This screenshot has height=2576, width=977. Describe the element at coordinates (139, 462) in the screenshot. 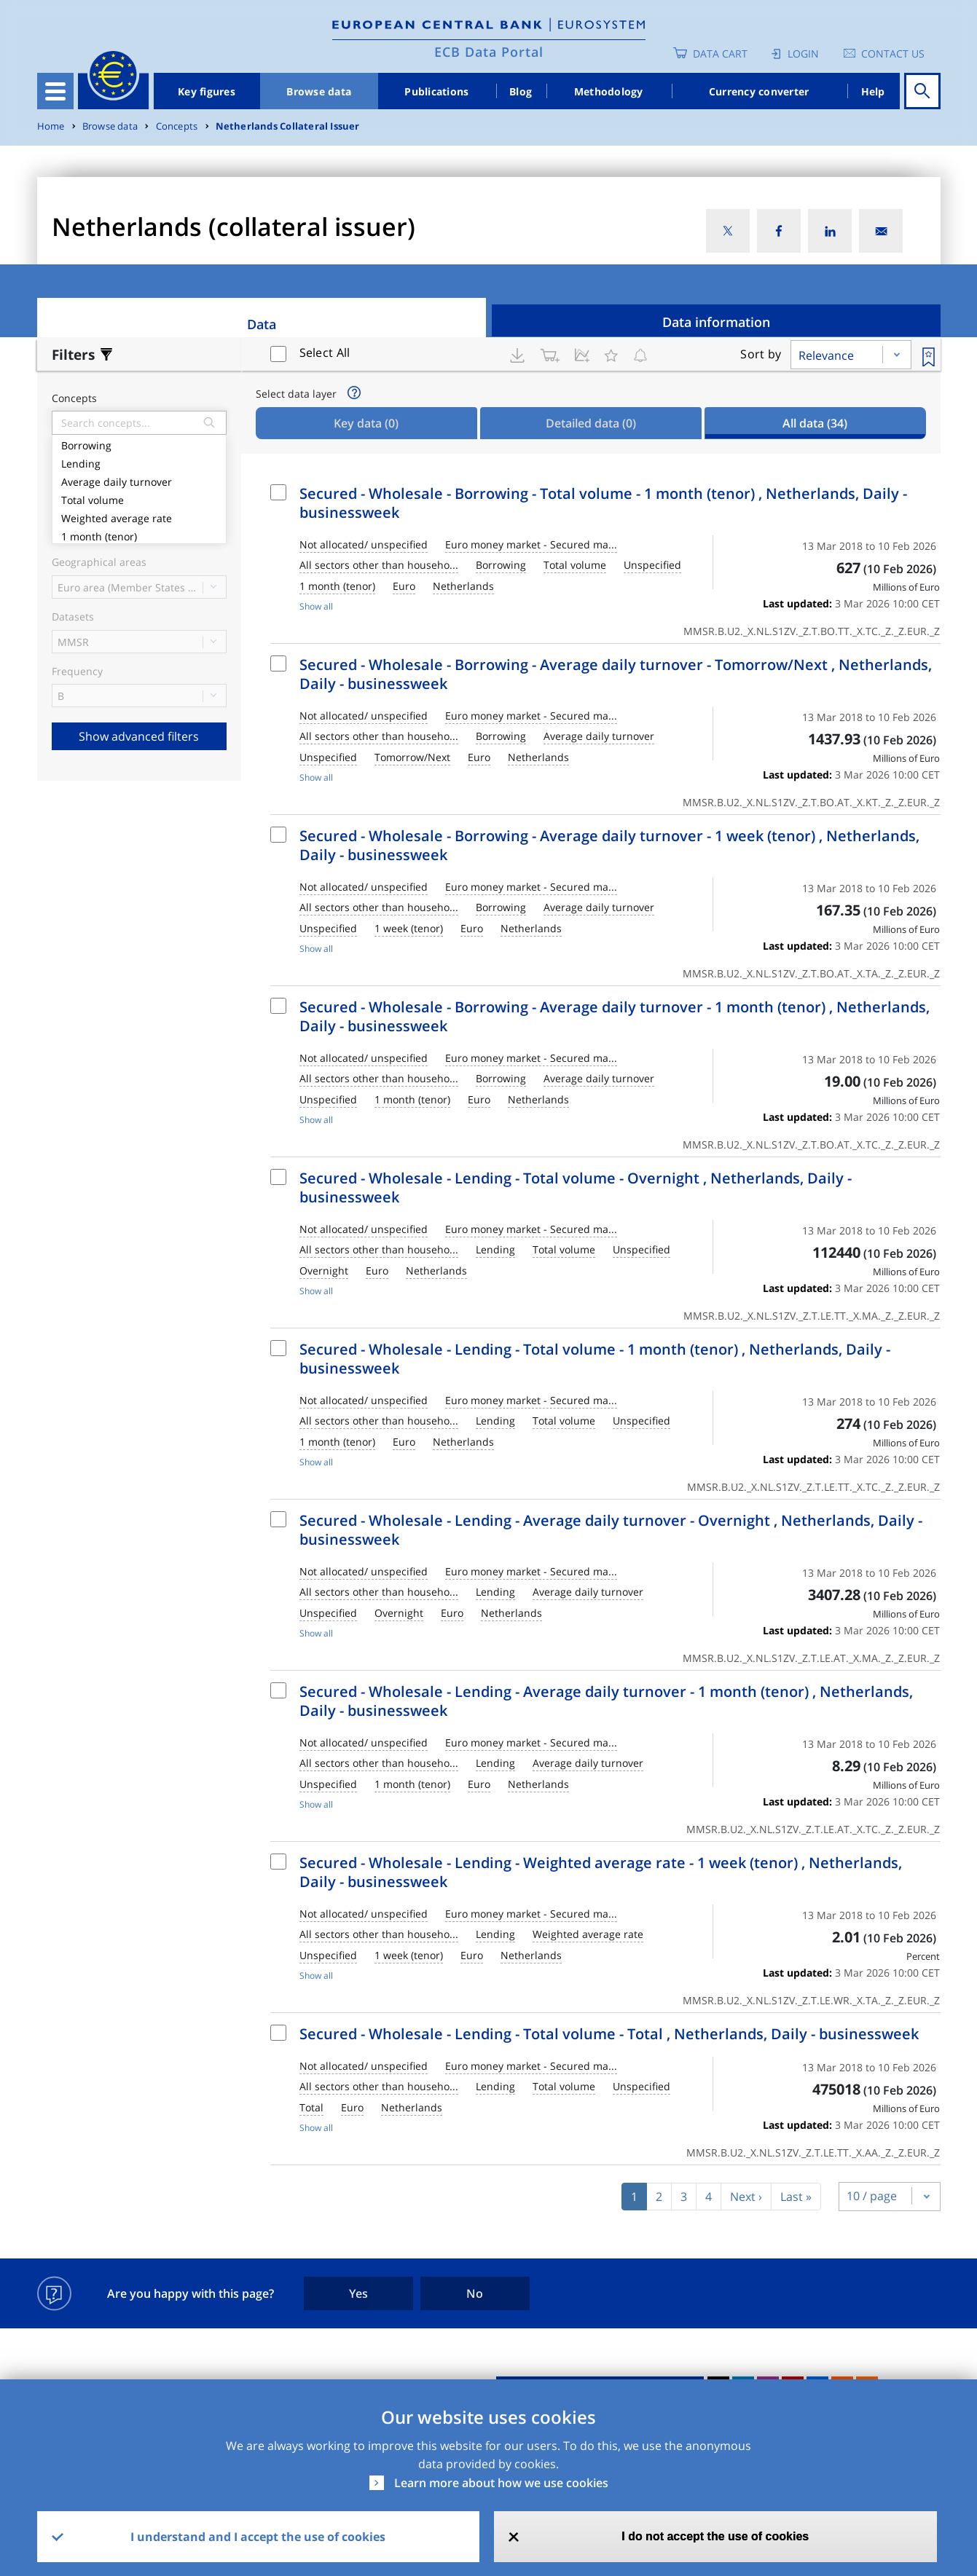

I see `Lending` at that location.